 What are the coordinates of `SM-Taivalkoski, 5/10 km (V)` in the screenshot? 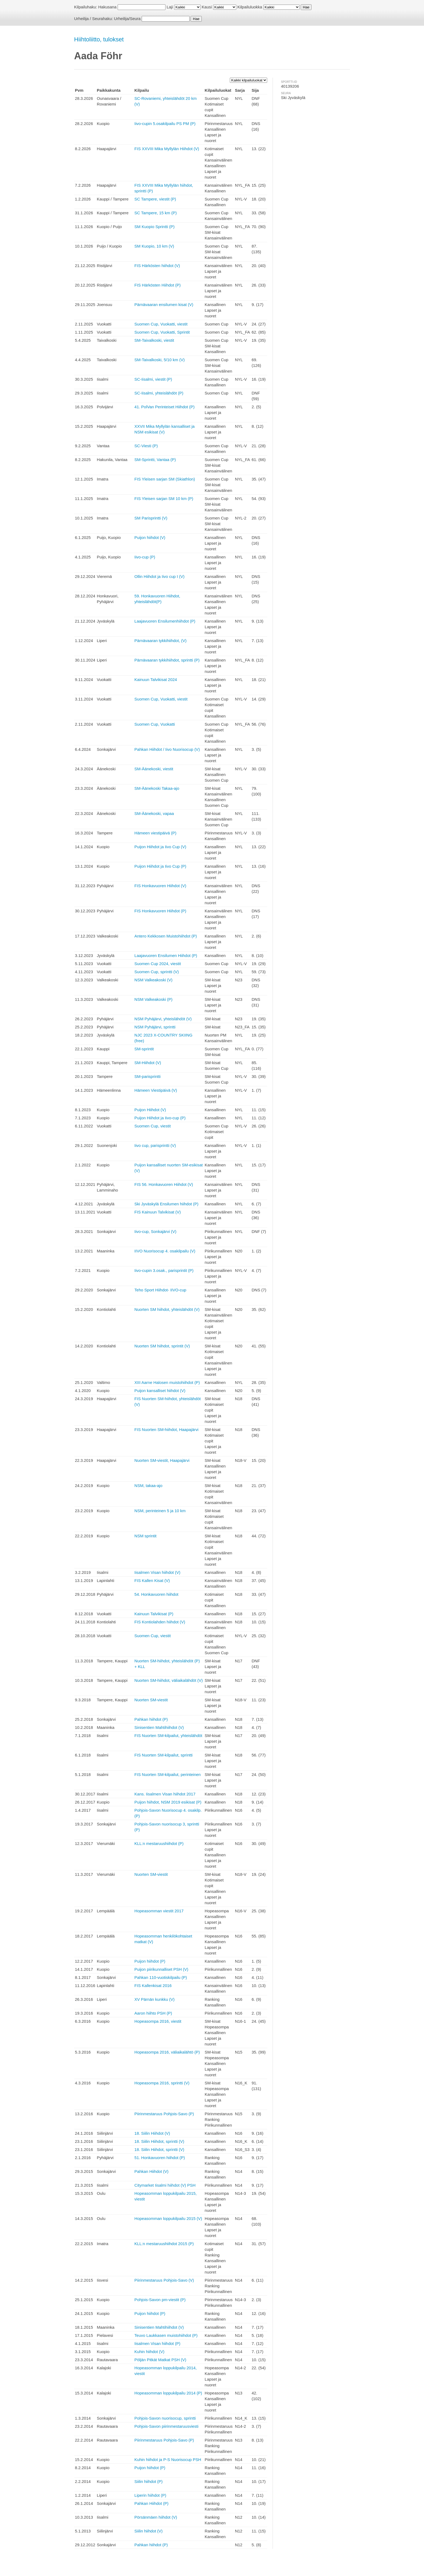 It's located at (159, 359).